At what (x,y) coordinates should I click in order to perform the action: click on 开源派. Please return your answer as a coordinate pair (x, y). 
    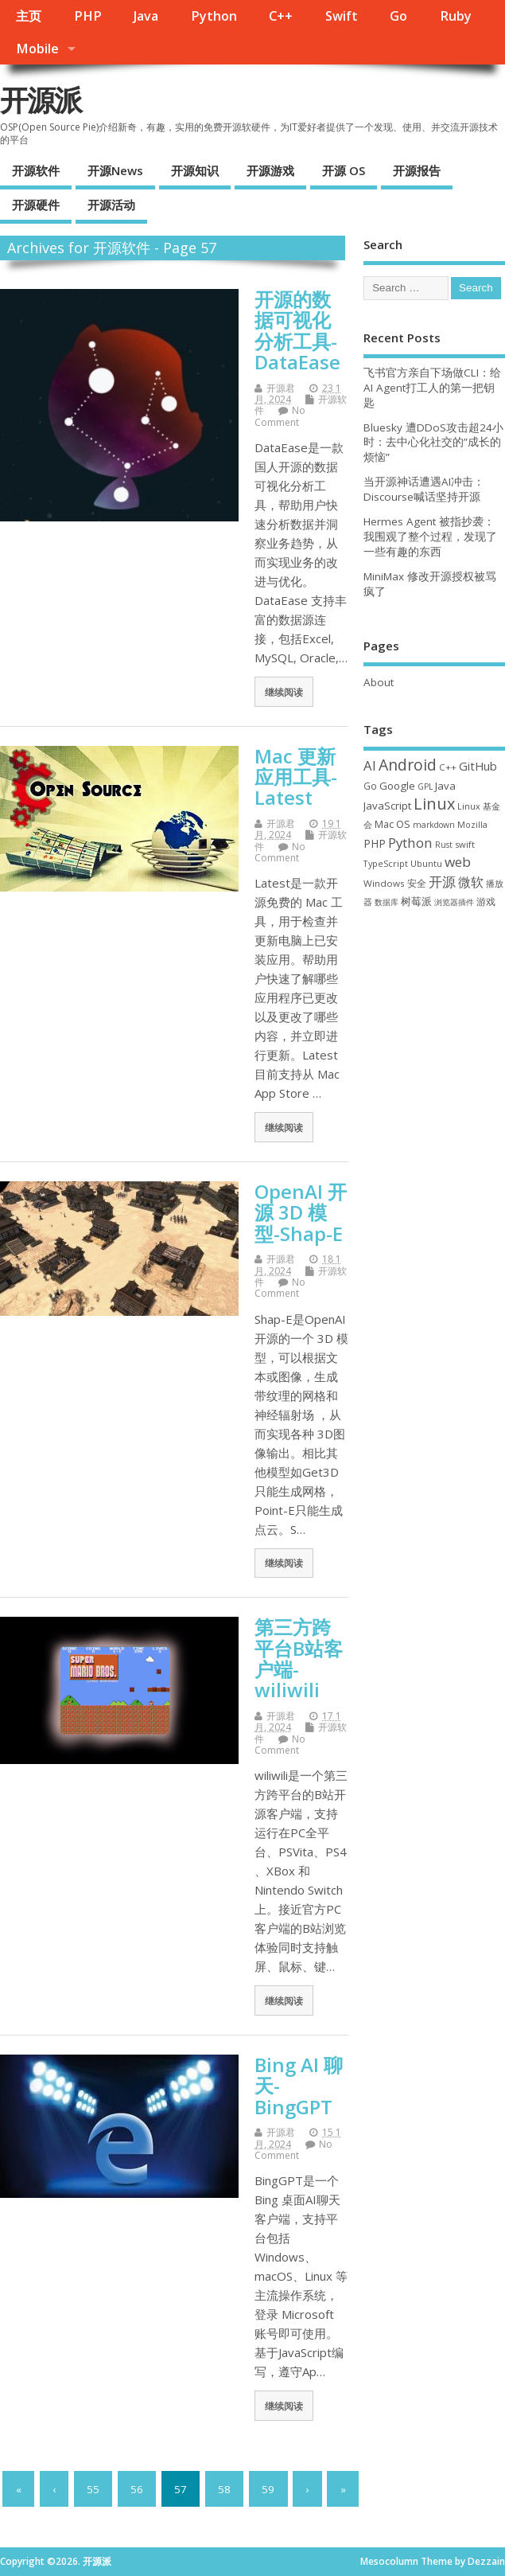
    Looking at the image, I should click on (40, 99).